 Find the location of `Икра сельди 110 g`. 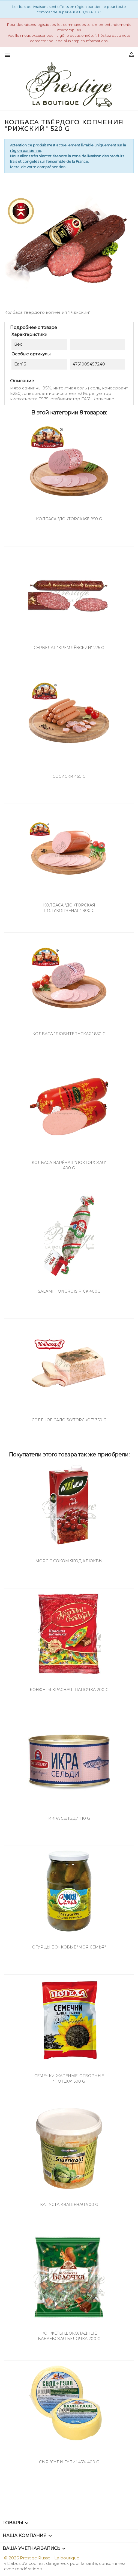

Икра сельди 110 g is located at coordinates (69, 1818).